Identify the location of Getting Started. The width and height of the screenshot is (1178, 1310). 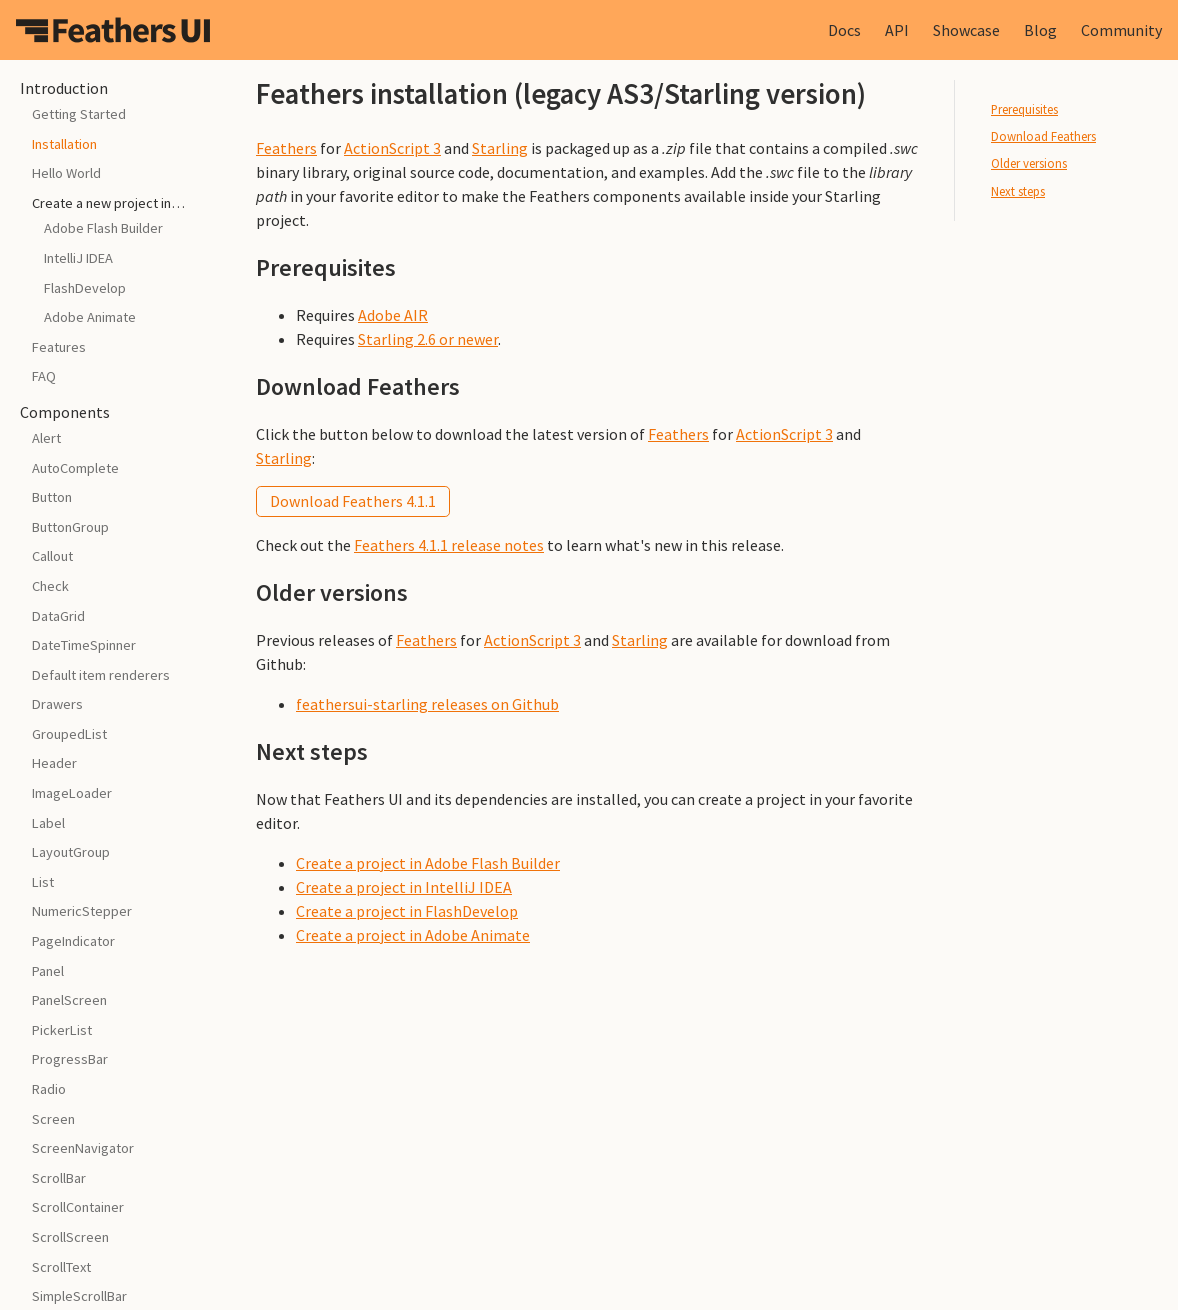
(79, 114).